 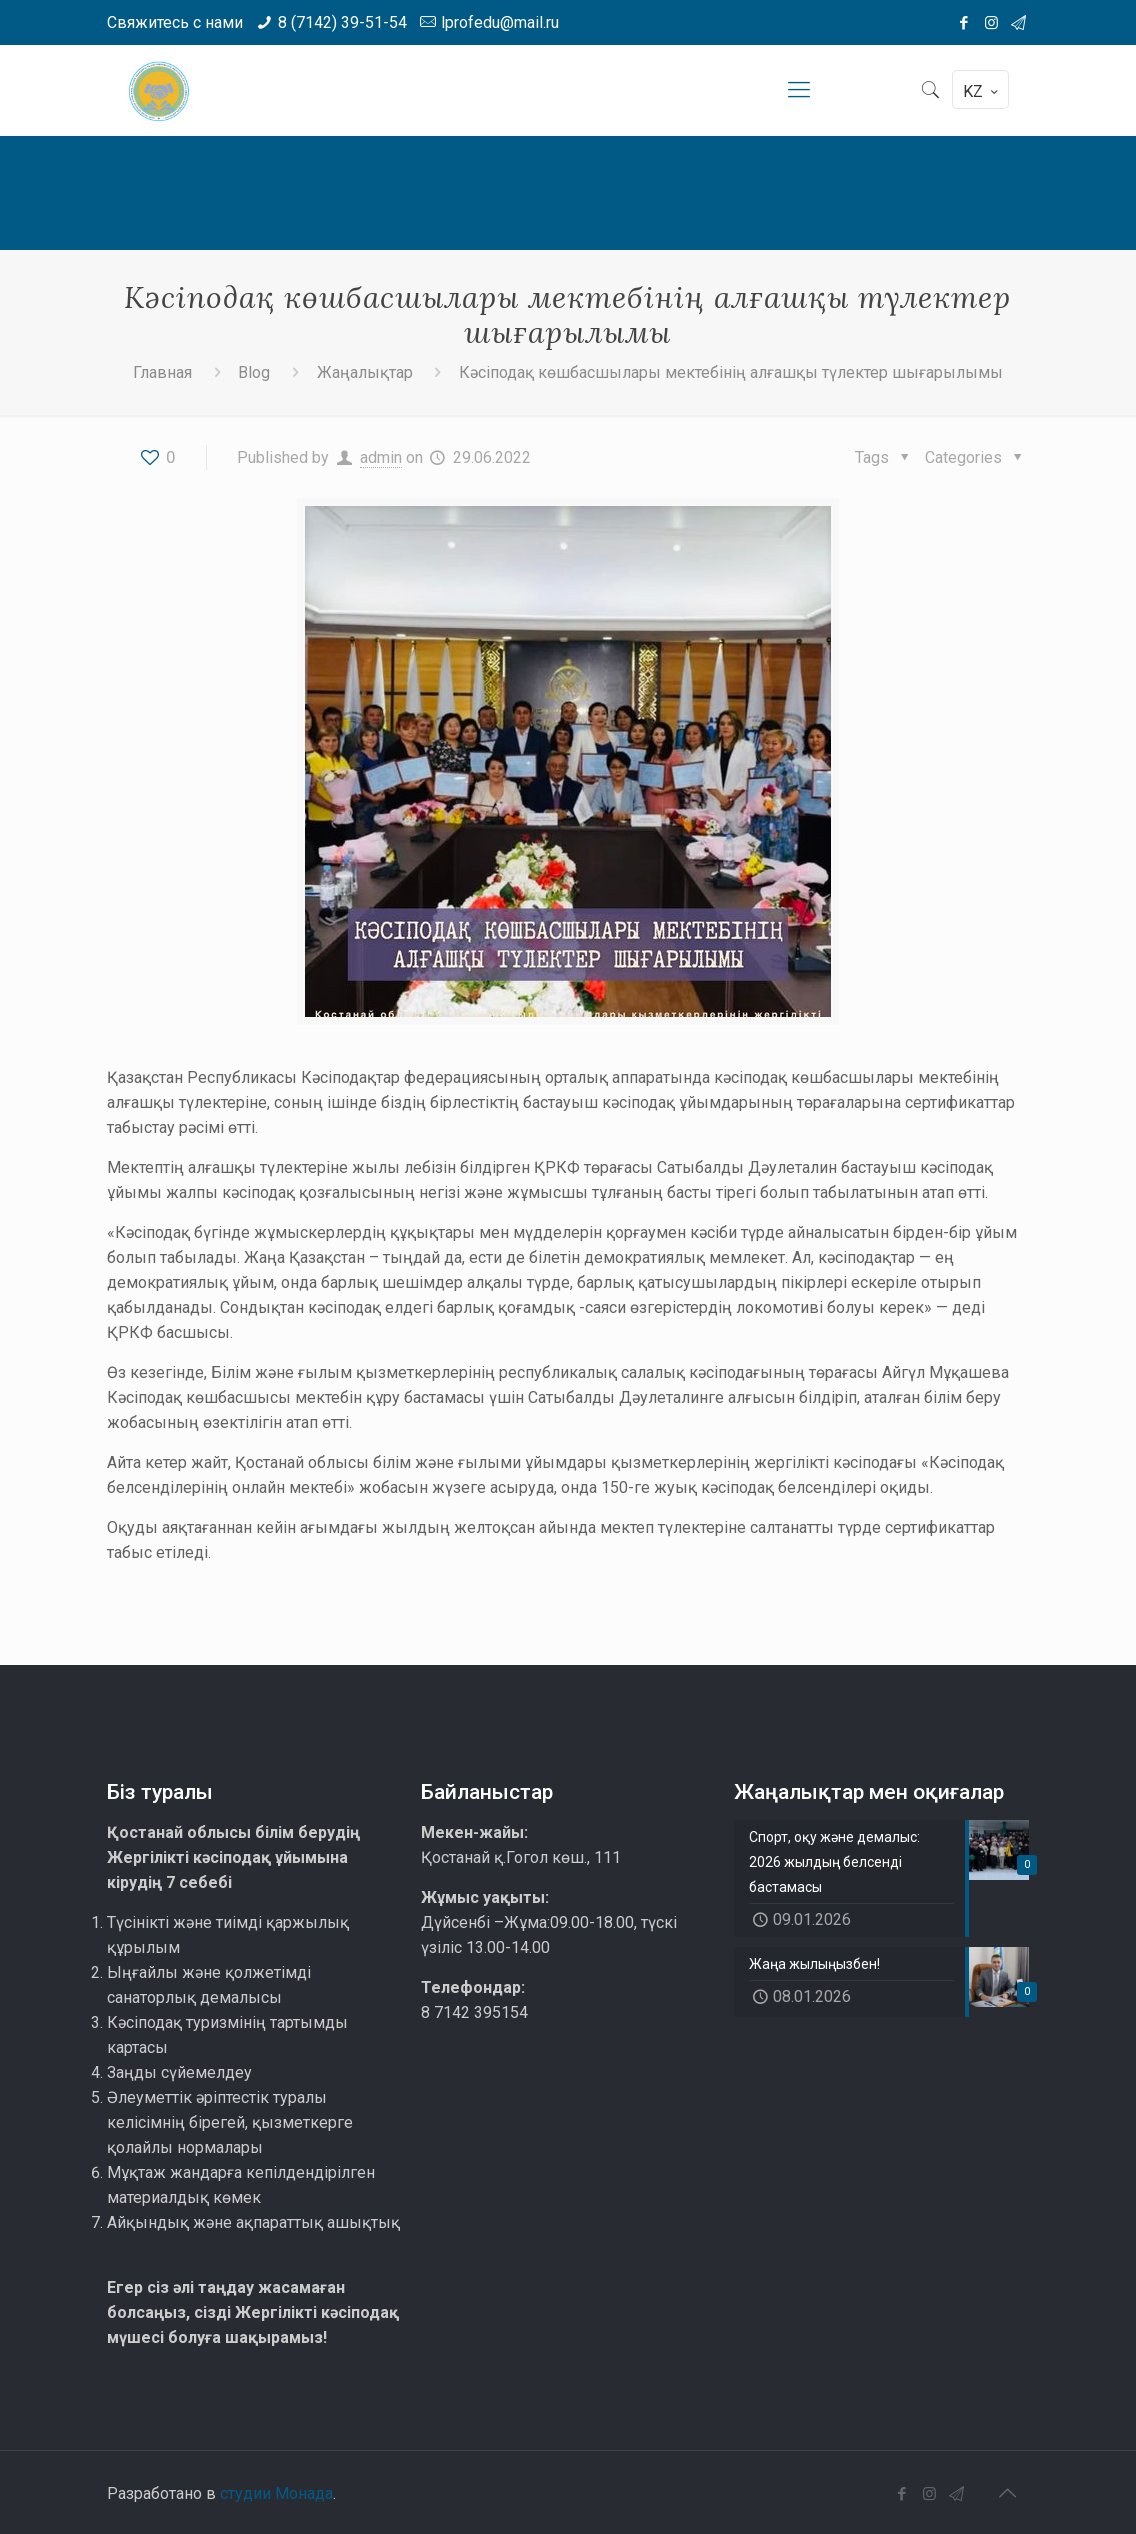 I want to click on KZ, so click(x=982, y=91).